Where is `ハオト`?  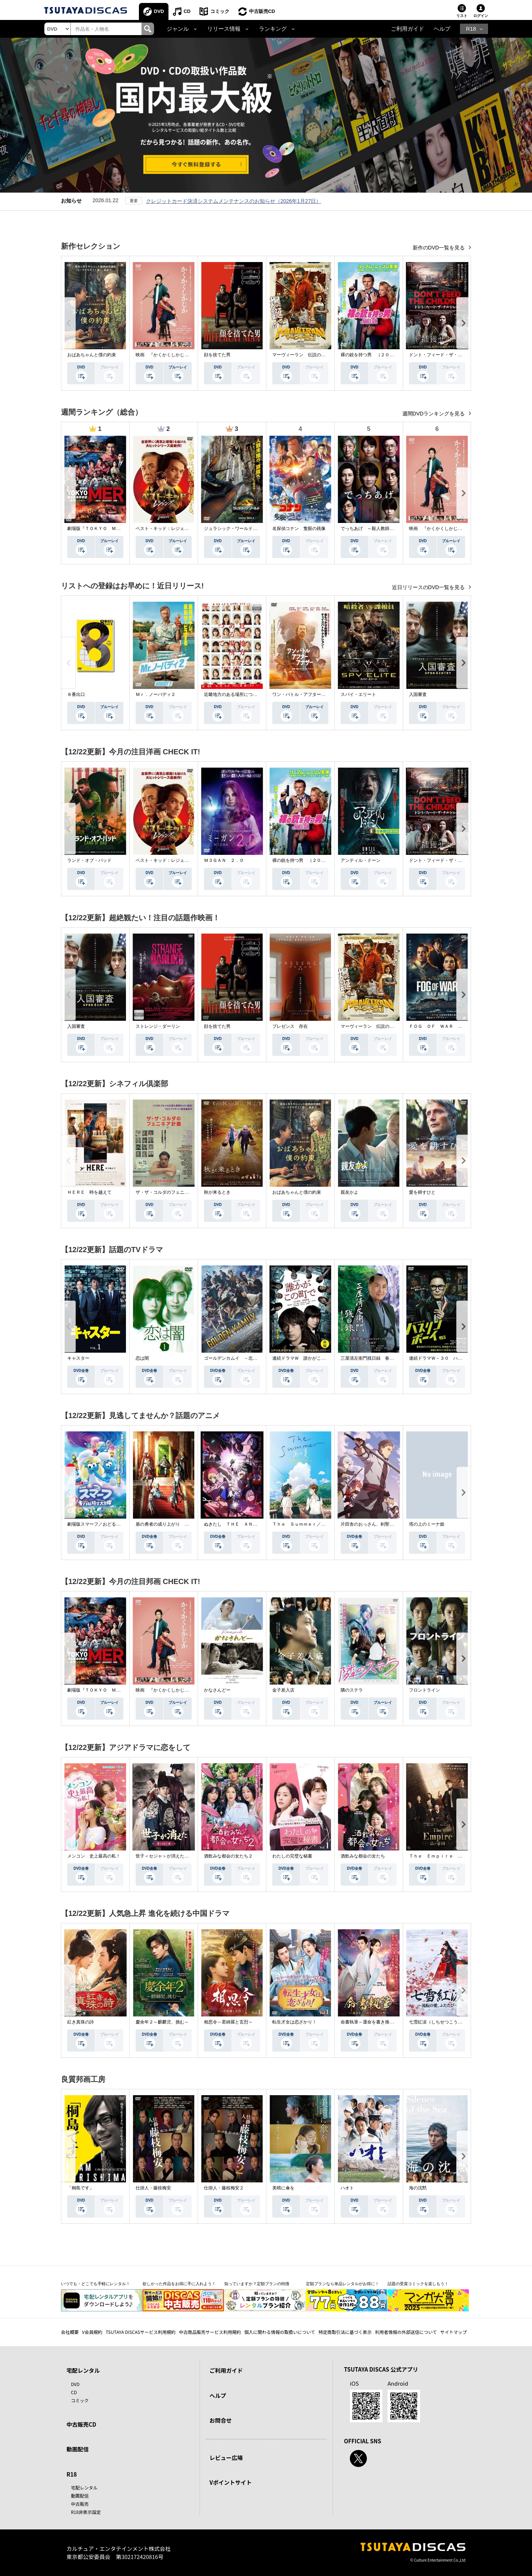
ハオト is located at coordinates (347, 2188).